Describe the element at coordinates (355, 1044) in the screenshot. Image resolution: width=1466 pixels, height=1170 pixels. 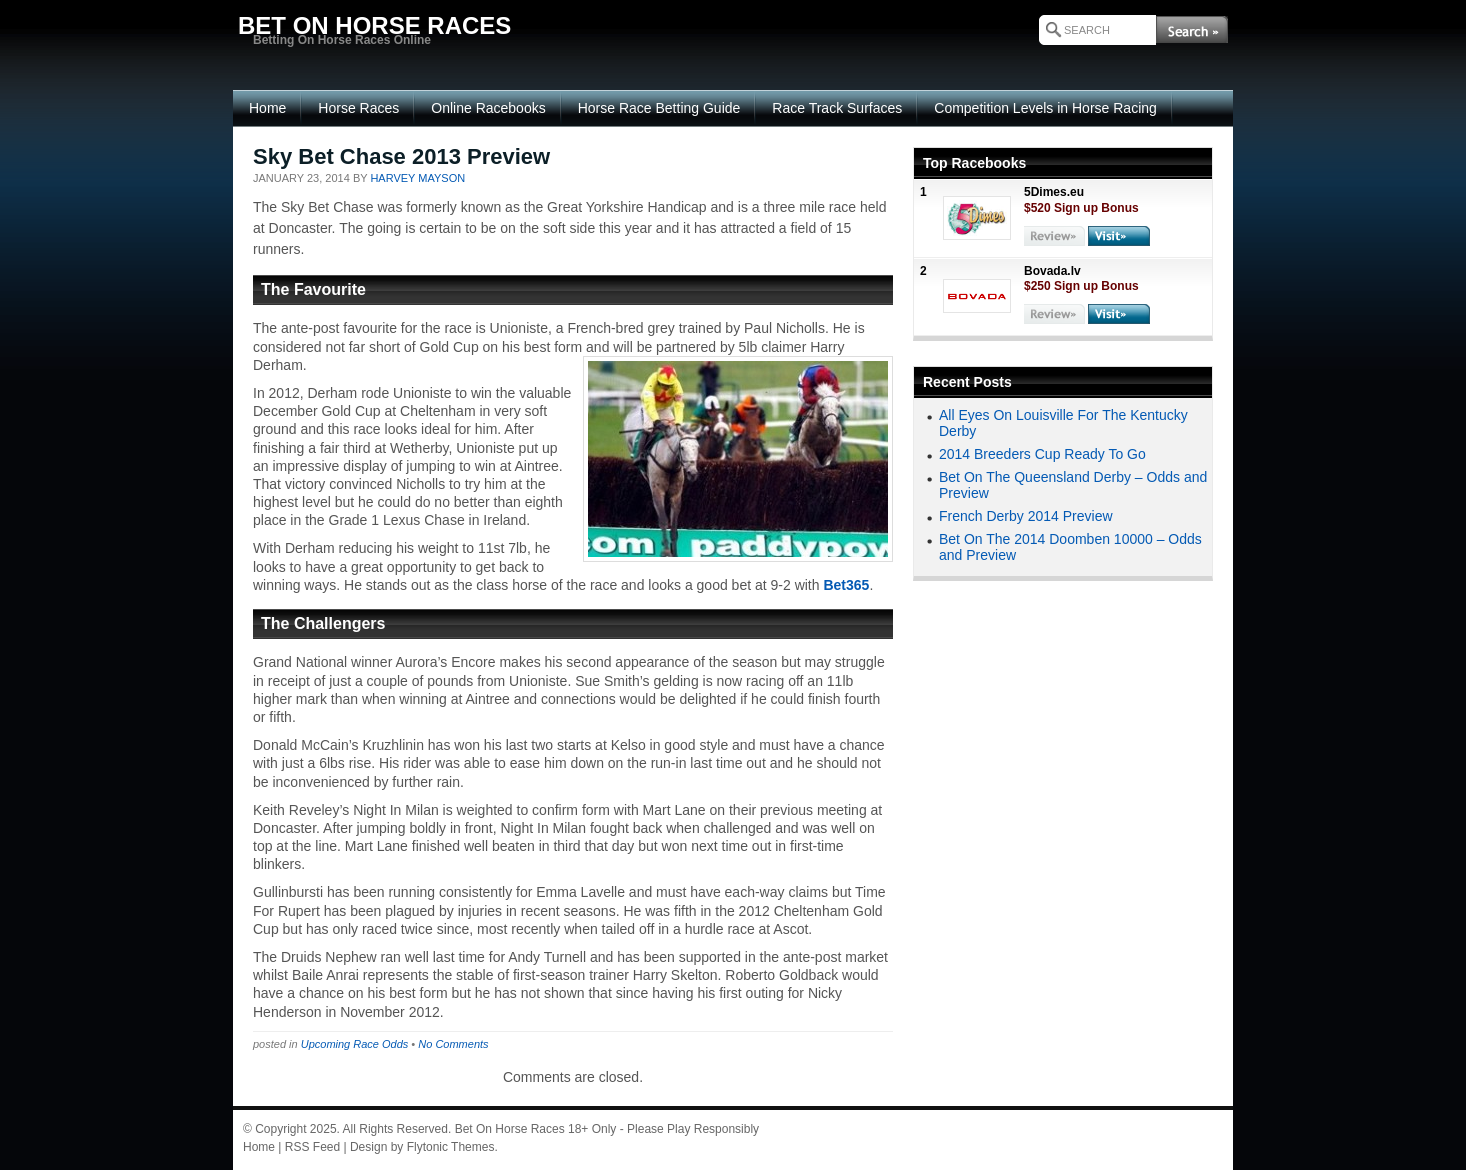
I see `Upcoming Race Odds` at that location.